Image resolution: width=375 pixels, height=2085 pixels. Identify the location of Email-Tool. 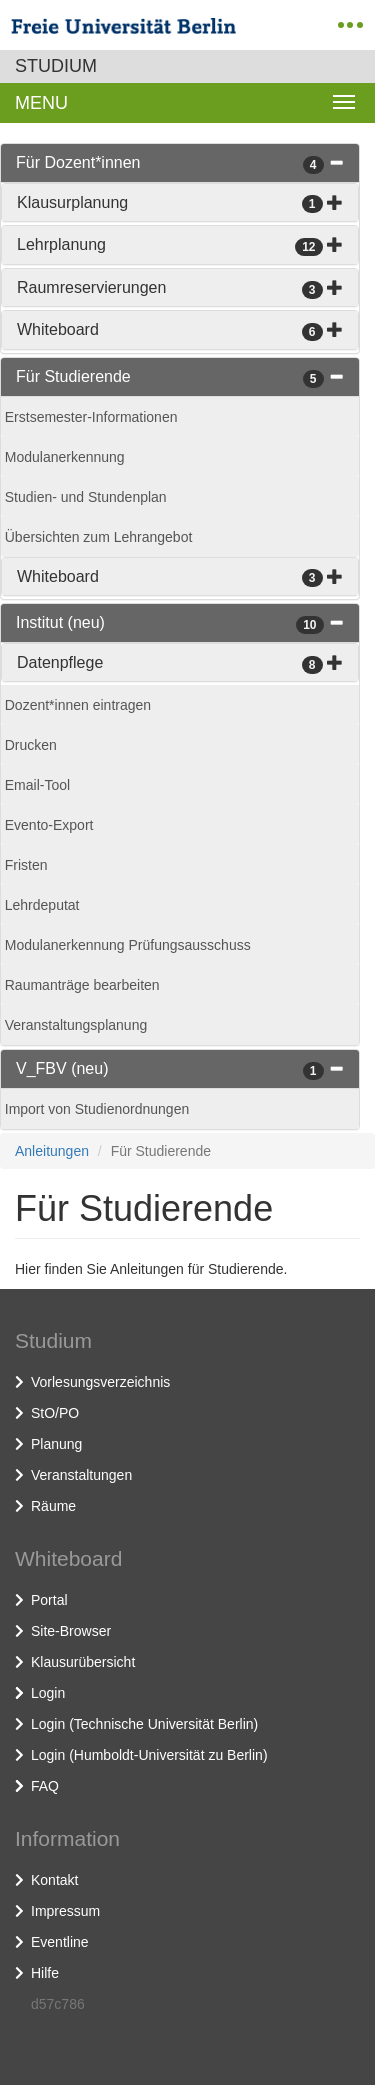
(37, 785).